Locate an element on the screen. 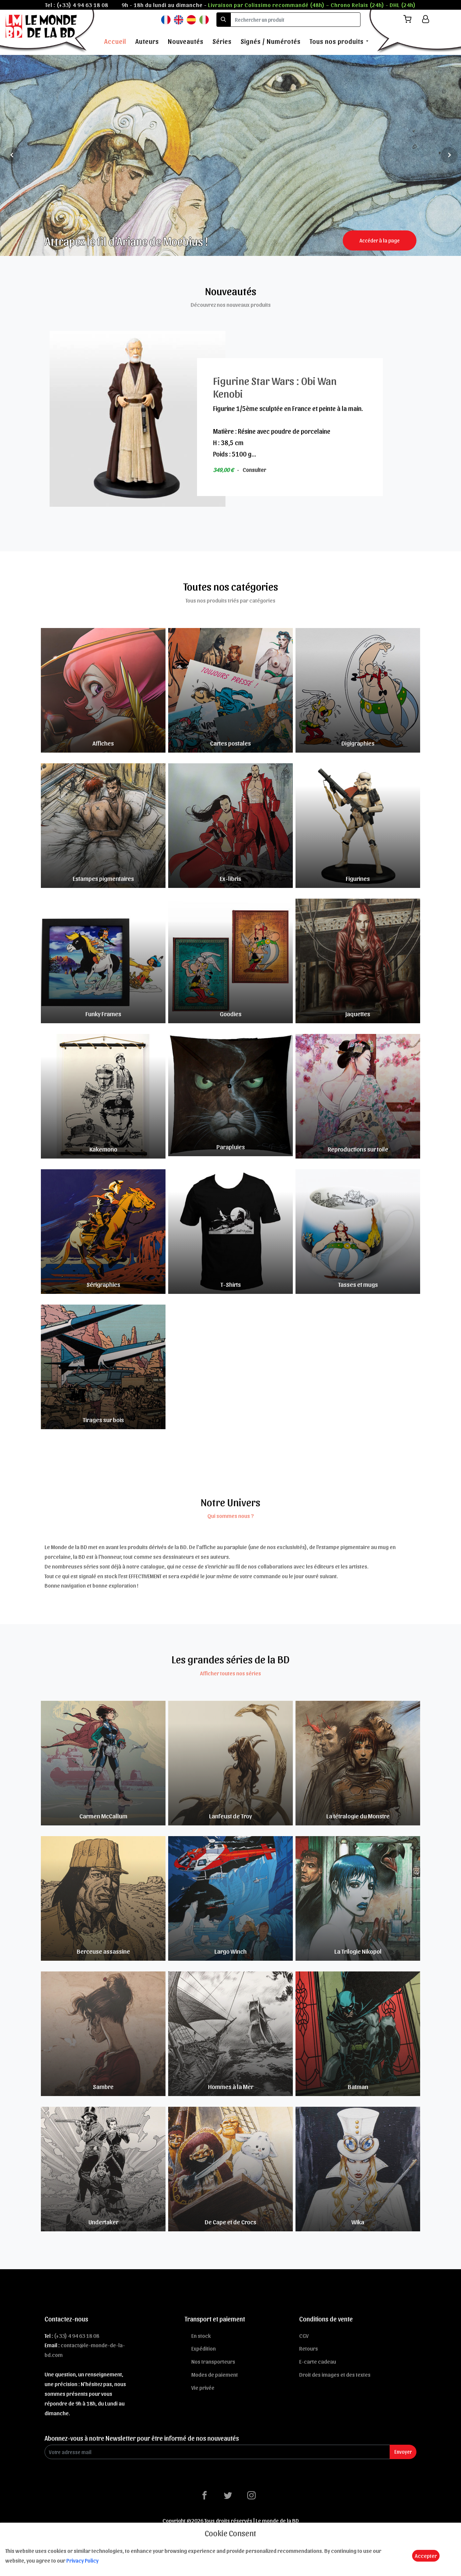  Nouveautés is located at coordinates (185, 41).